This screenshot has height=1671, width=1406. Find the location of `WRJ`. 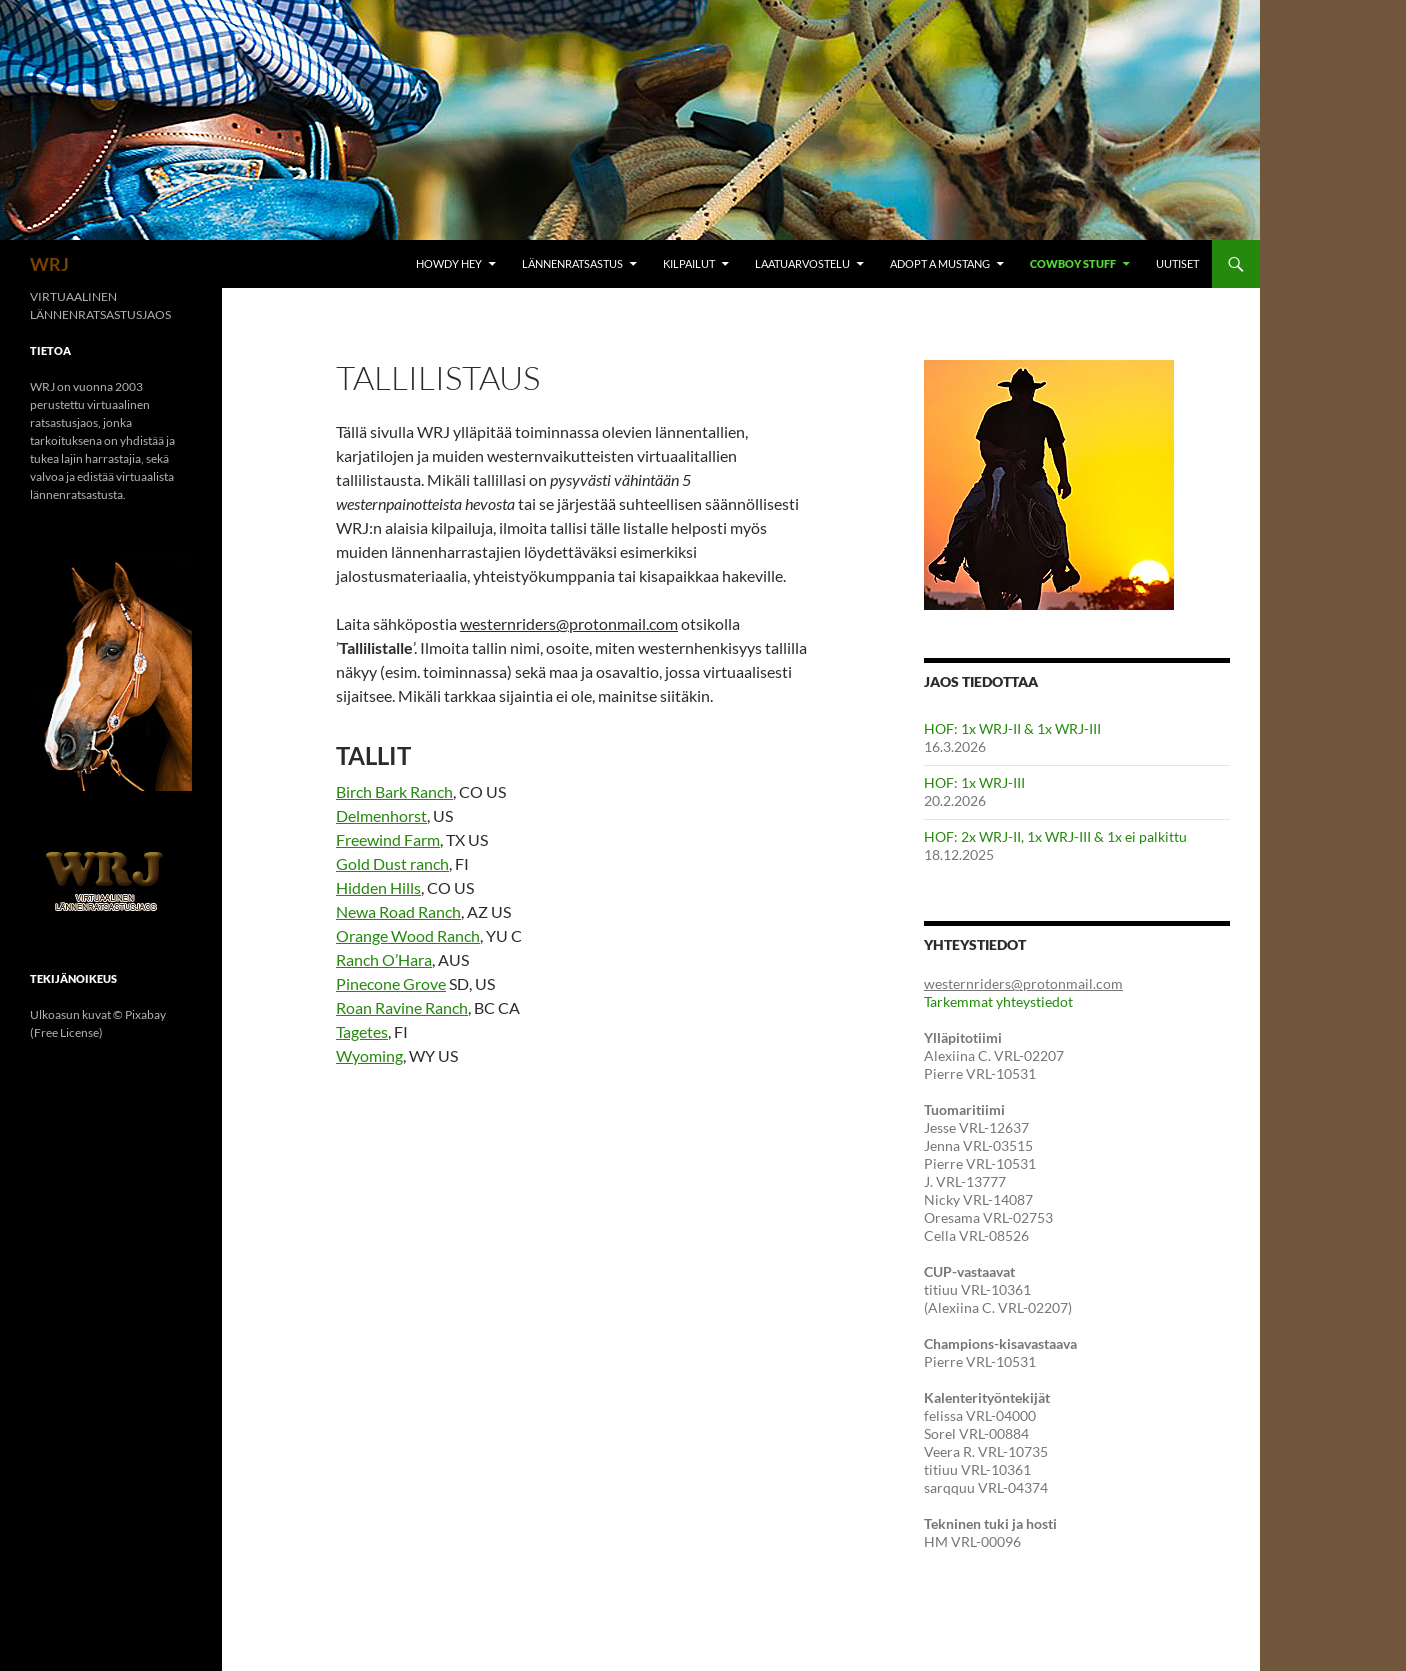

WRJ is located at coordinates (49, 264).